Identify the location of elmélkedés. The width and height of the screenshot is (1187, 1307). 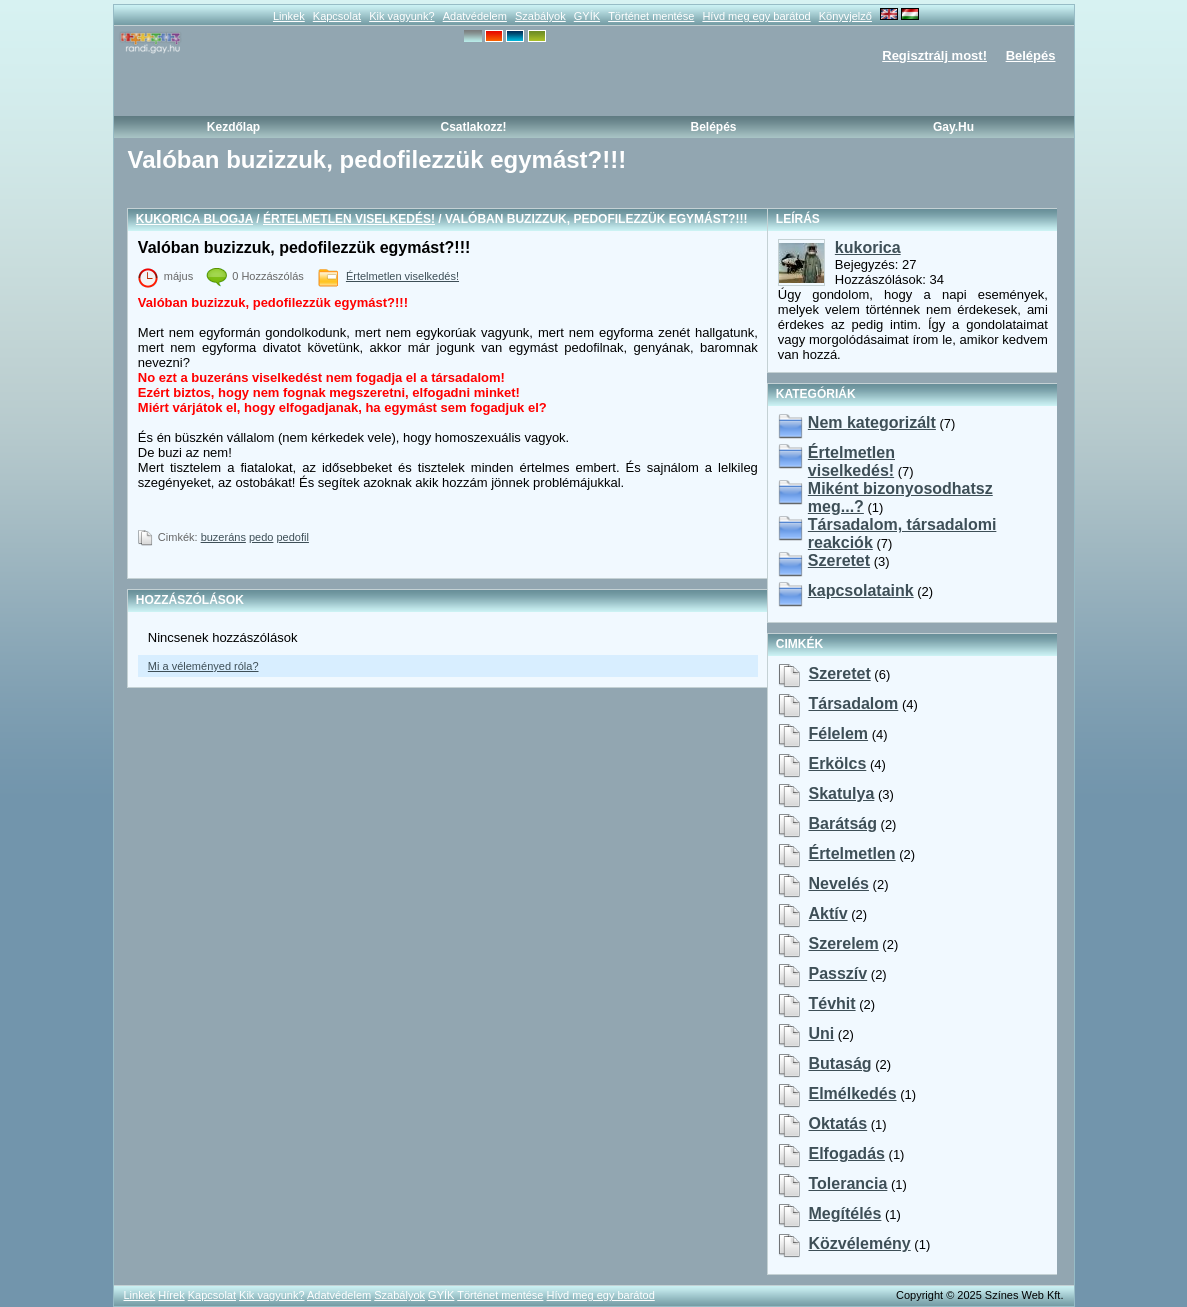
(852, 1093).